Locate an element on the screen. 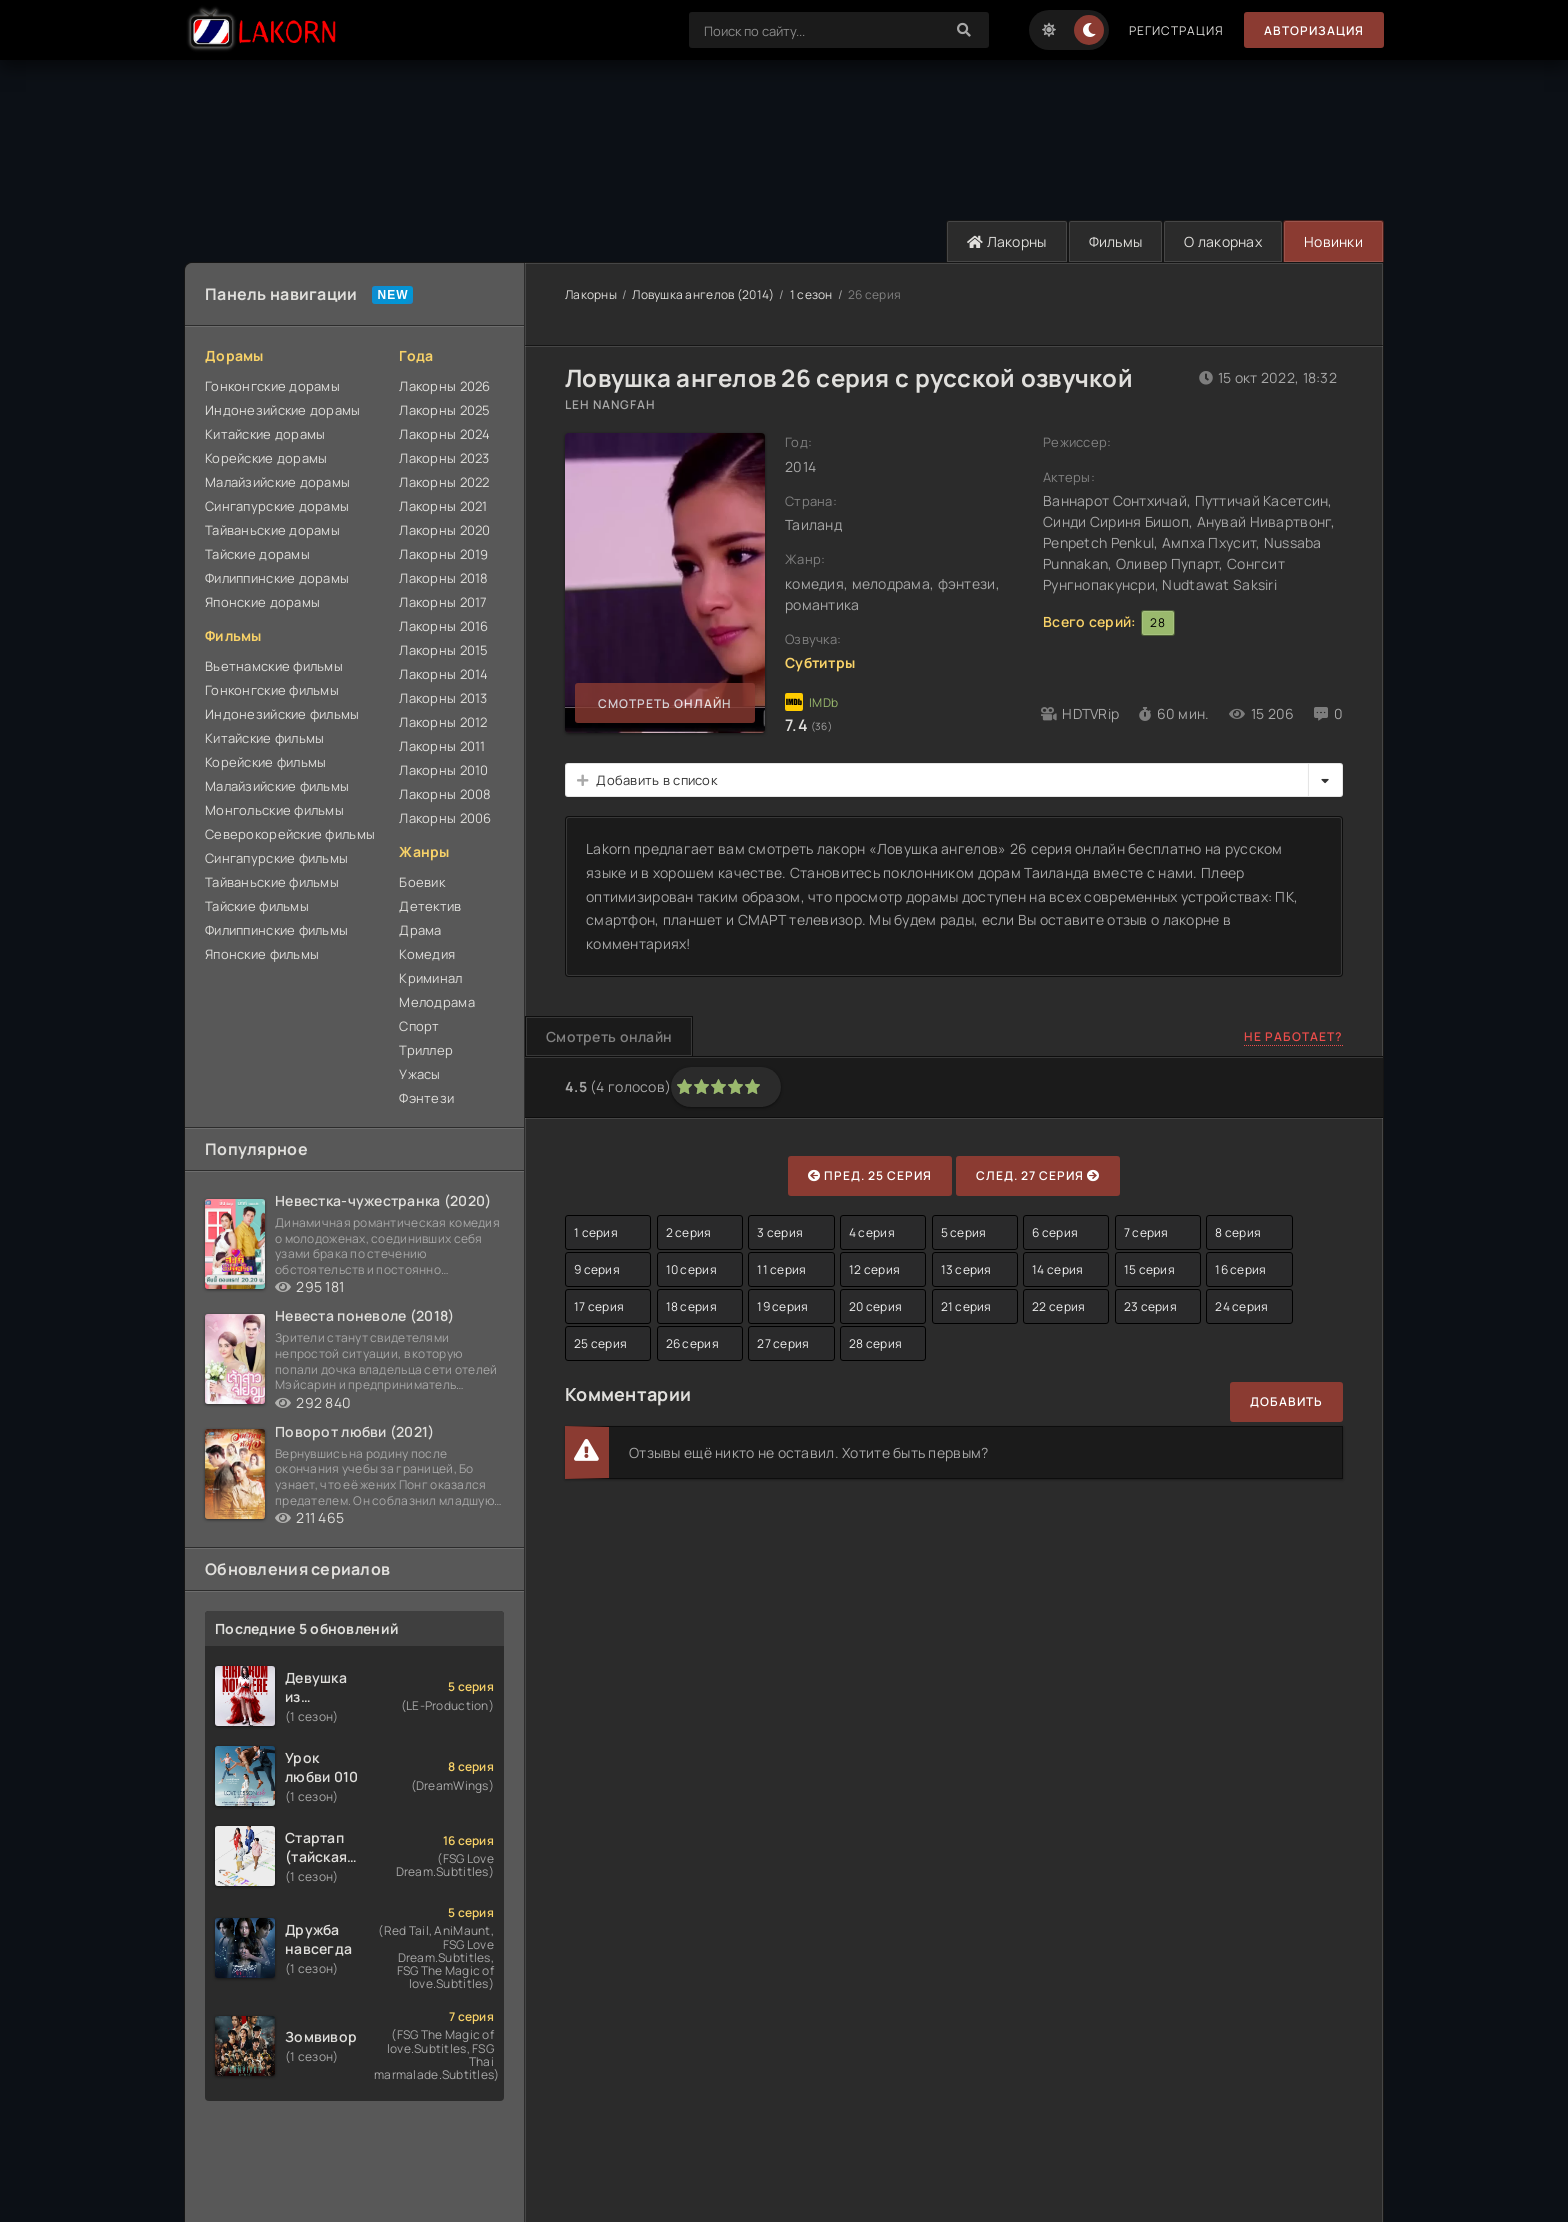 The width and height of the screenshot is (1568, 2222). Фэнтези is located at coordinates (426, 1098).